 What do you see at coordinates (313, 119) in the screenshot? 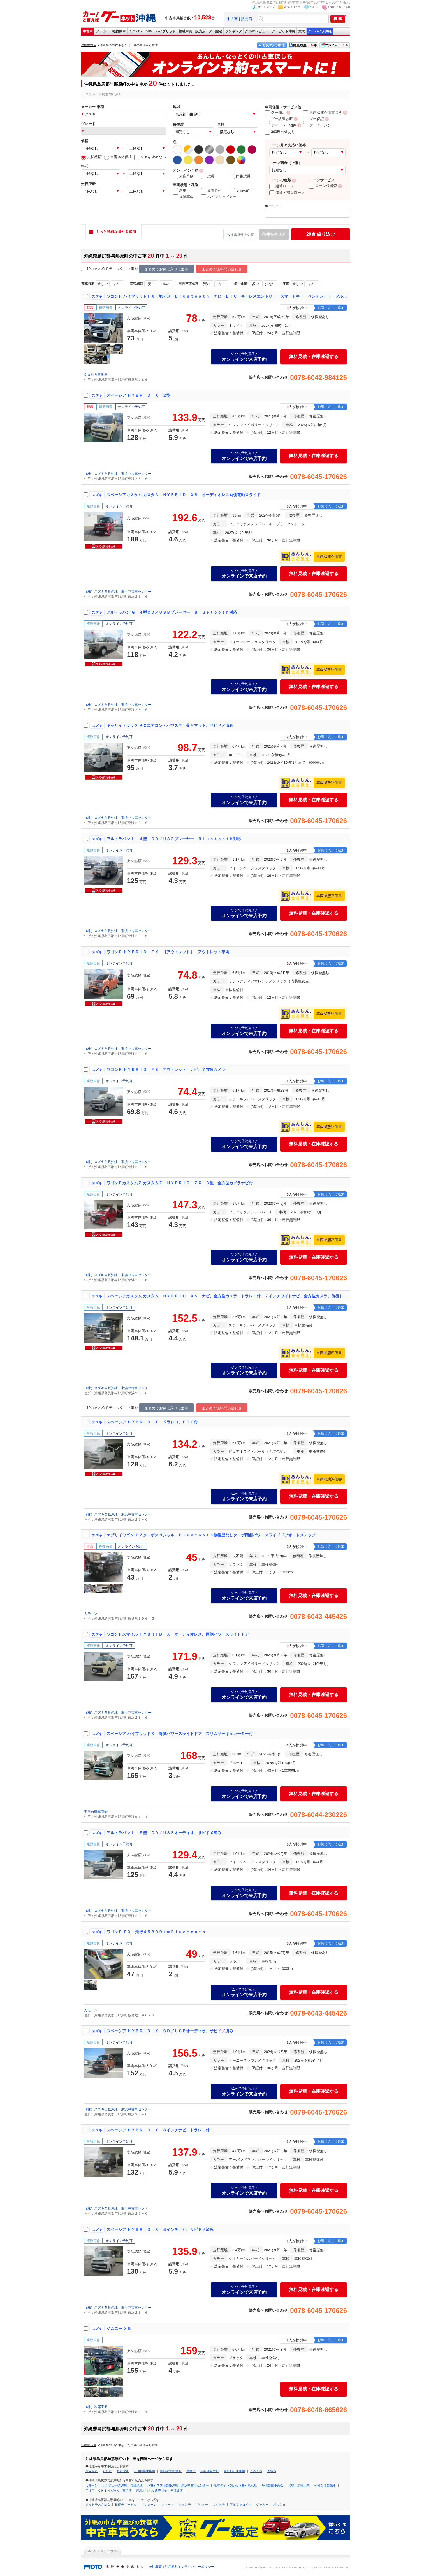
I see `グー保証` at bounding box center [313, 119].